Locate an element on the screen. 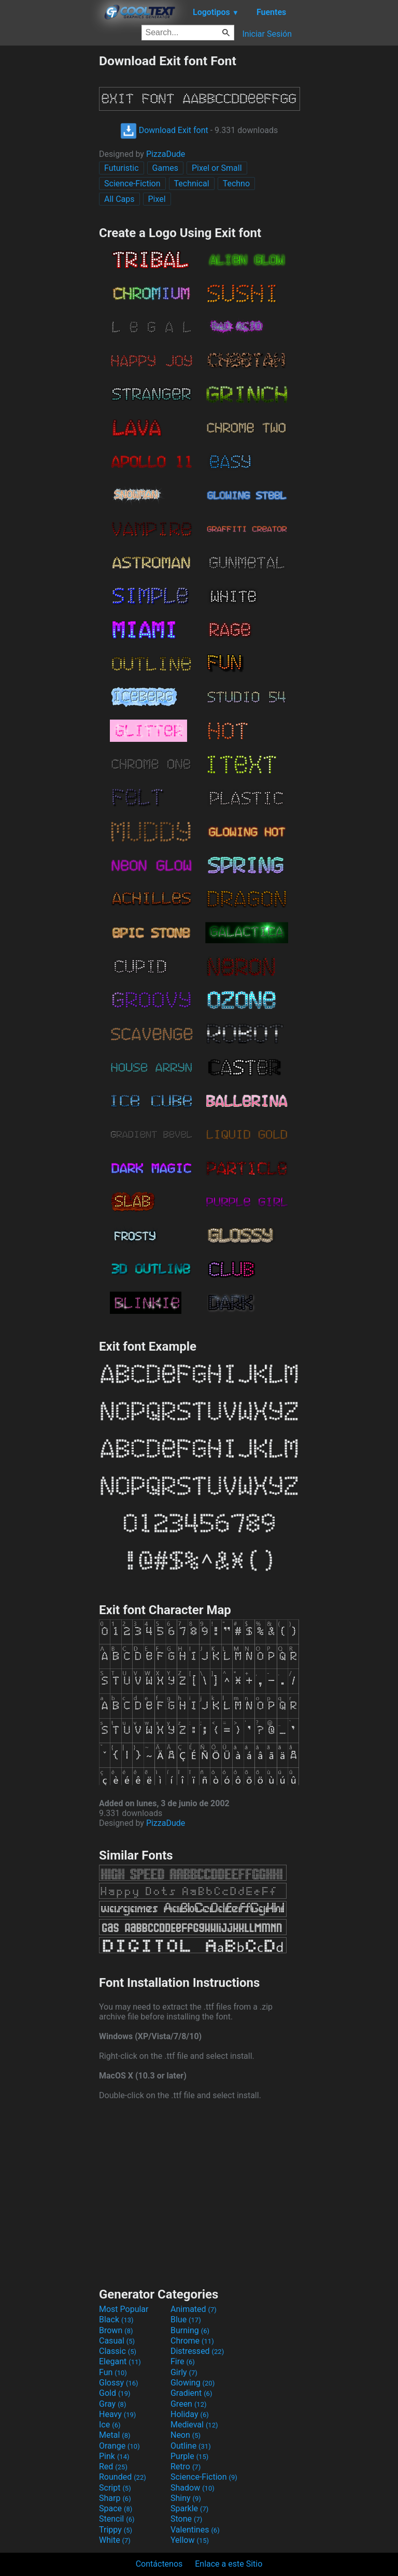  Fun is located at coordinates (113, 2372).